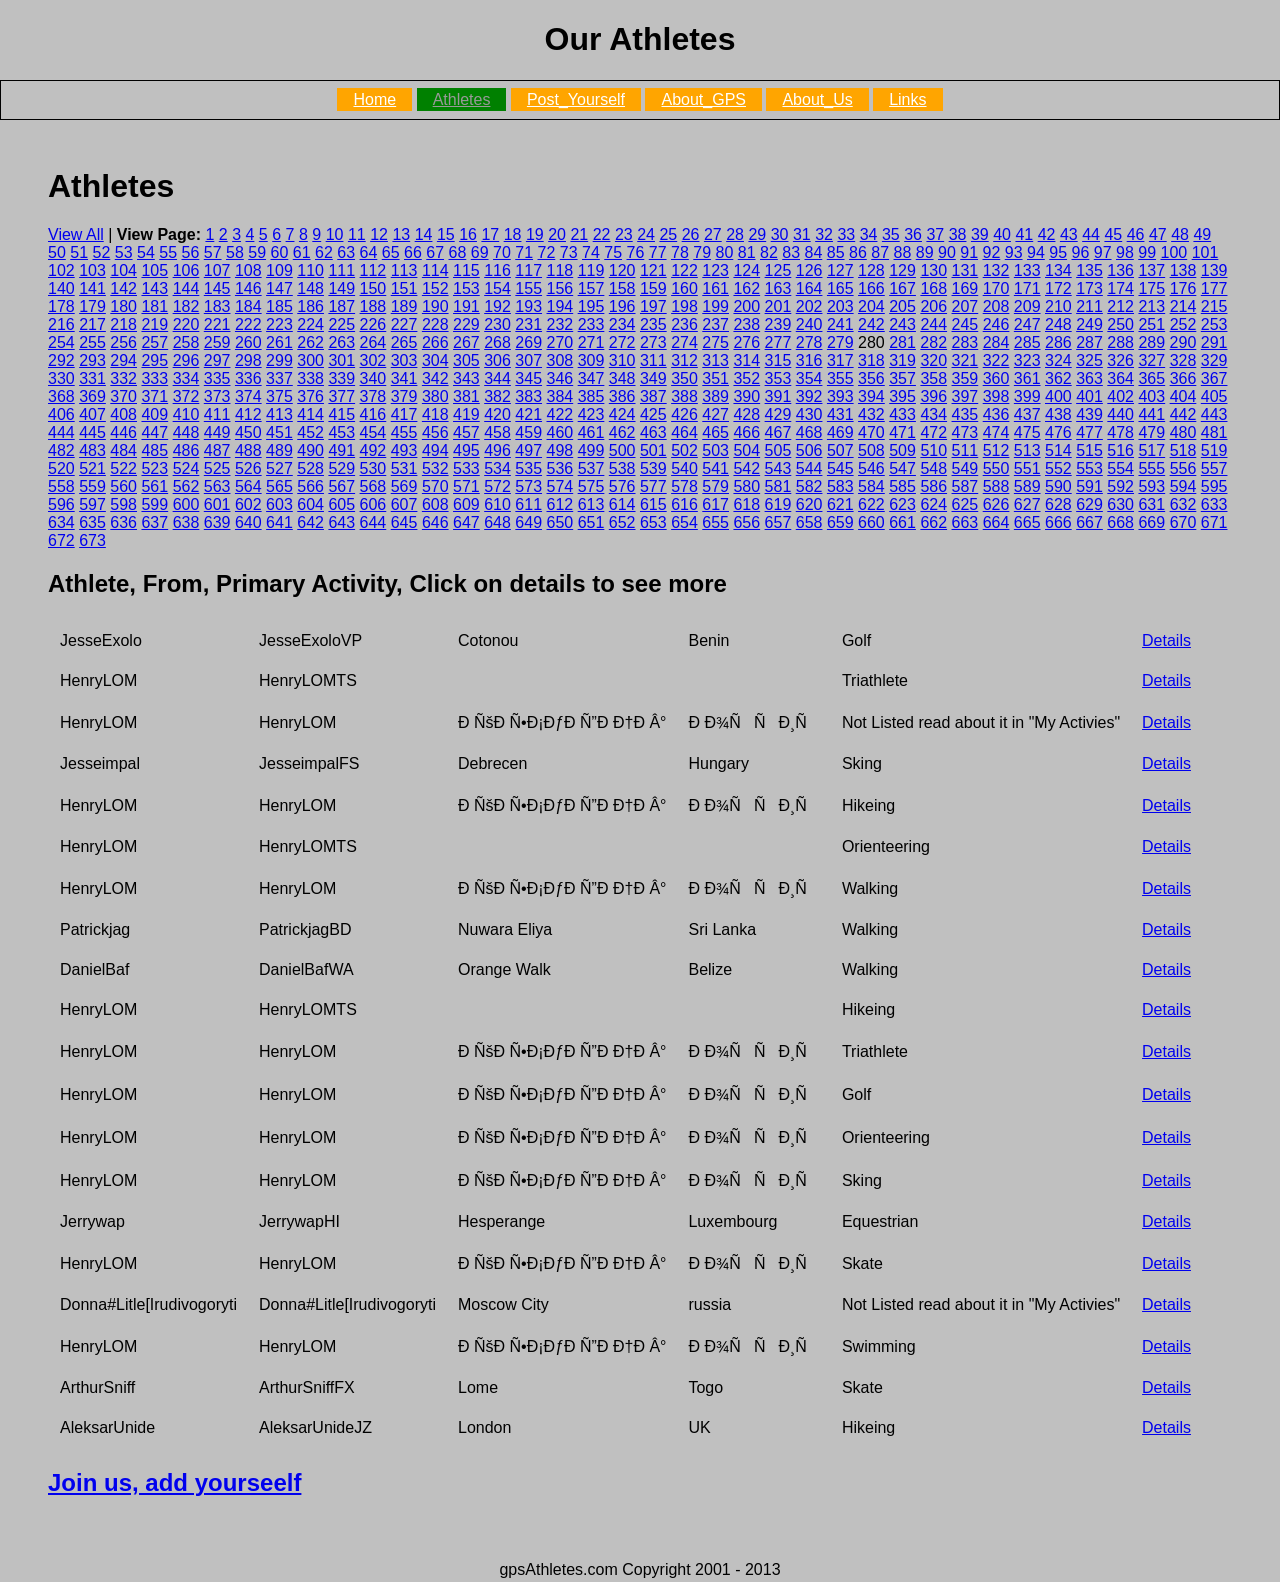 The width and height of the screenshot is (1280, 1582). Describe the element at coordinates (1136, 234) in the screenshot. I see `46` at that location.